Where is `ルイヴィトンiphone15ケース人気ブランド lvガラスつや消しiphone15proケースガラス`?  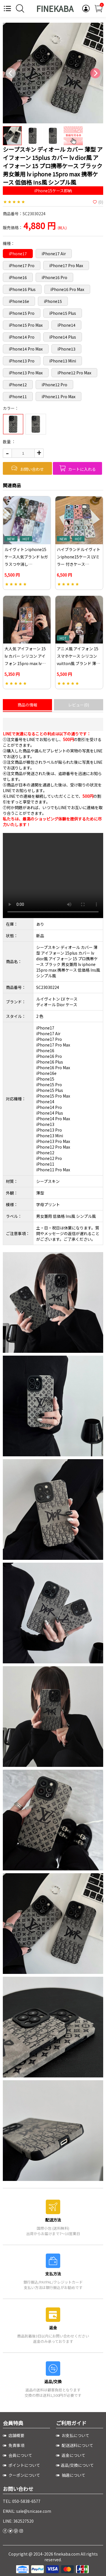 ルイヴィトンiphone15ケース人気ブランド lvガラスつや消しiphone15proケースガラス is located at coordinates (27, 564).